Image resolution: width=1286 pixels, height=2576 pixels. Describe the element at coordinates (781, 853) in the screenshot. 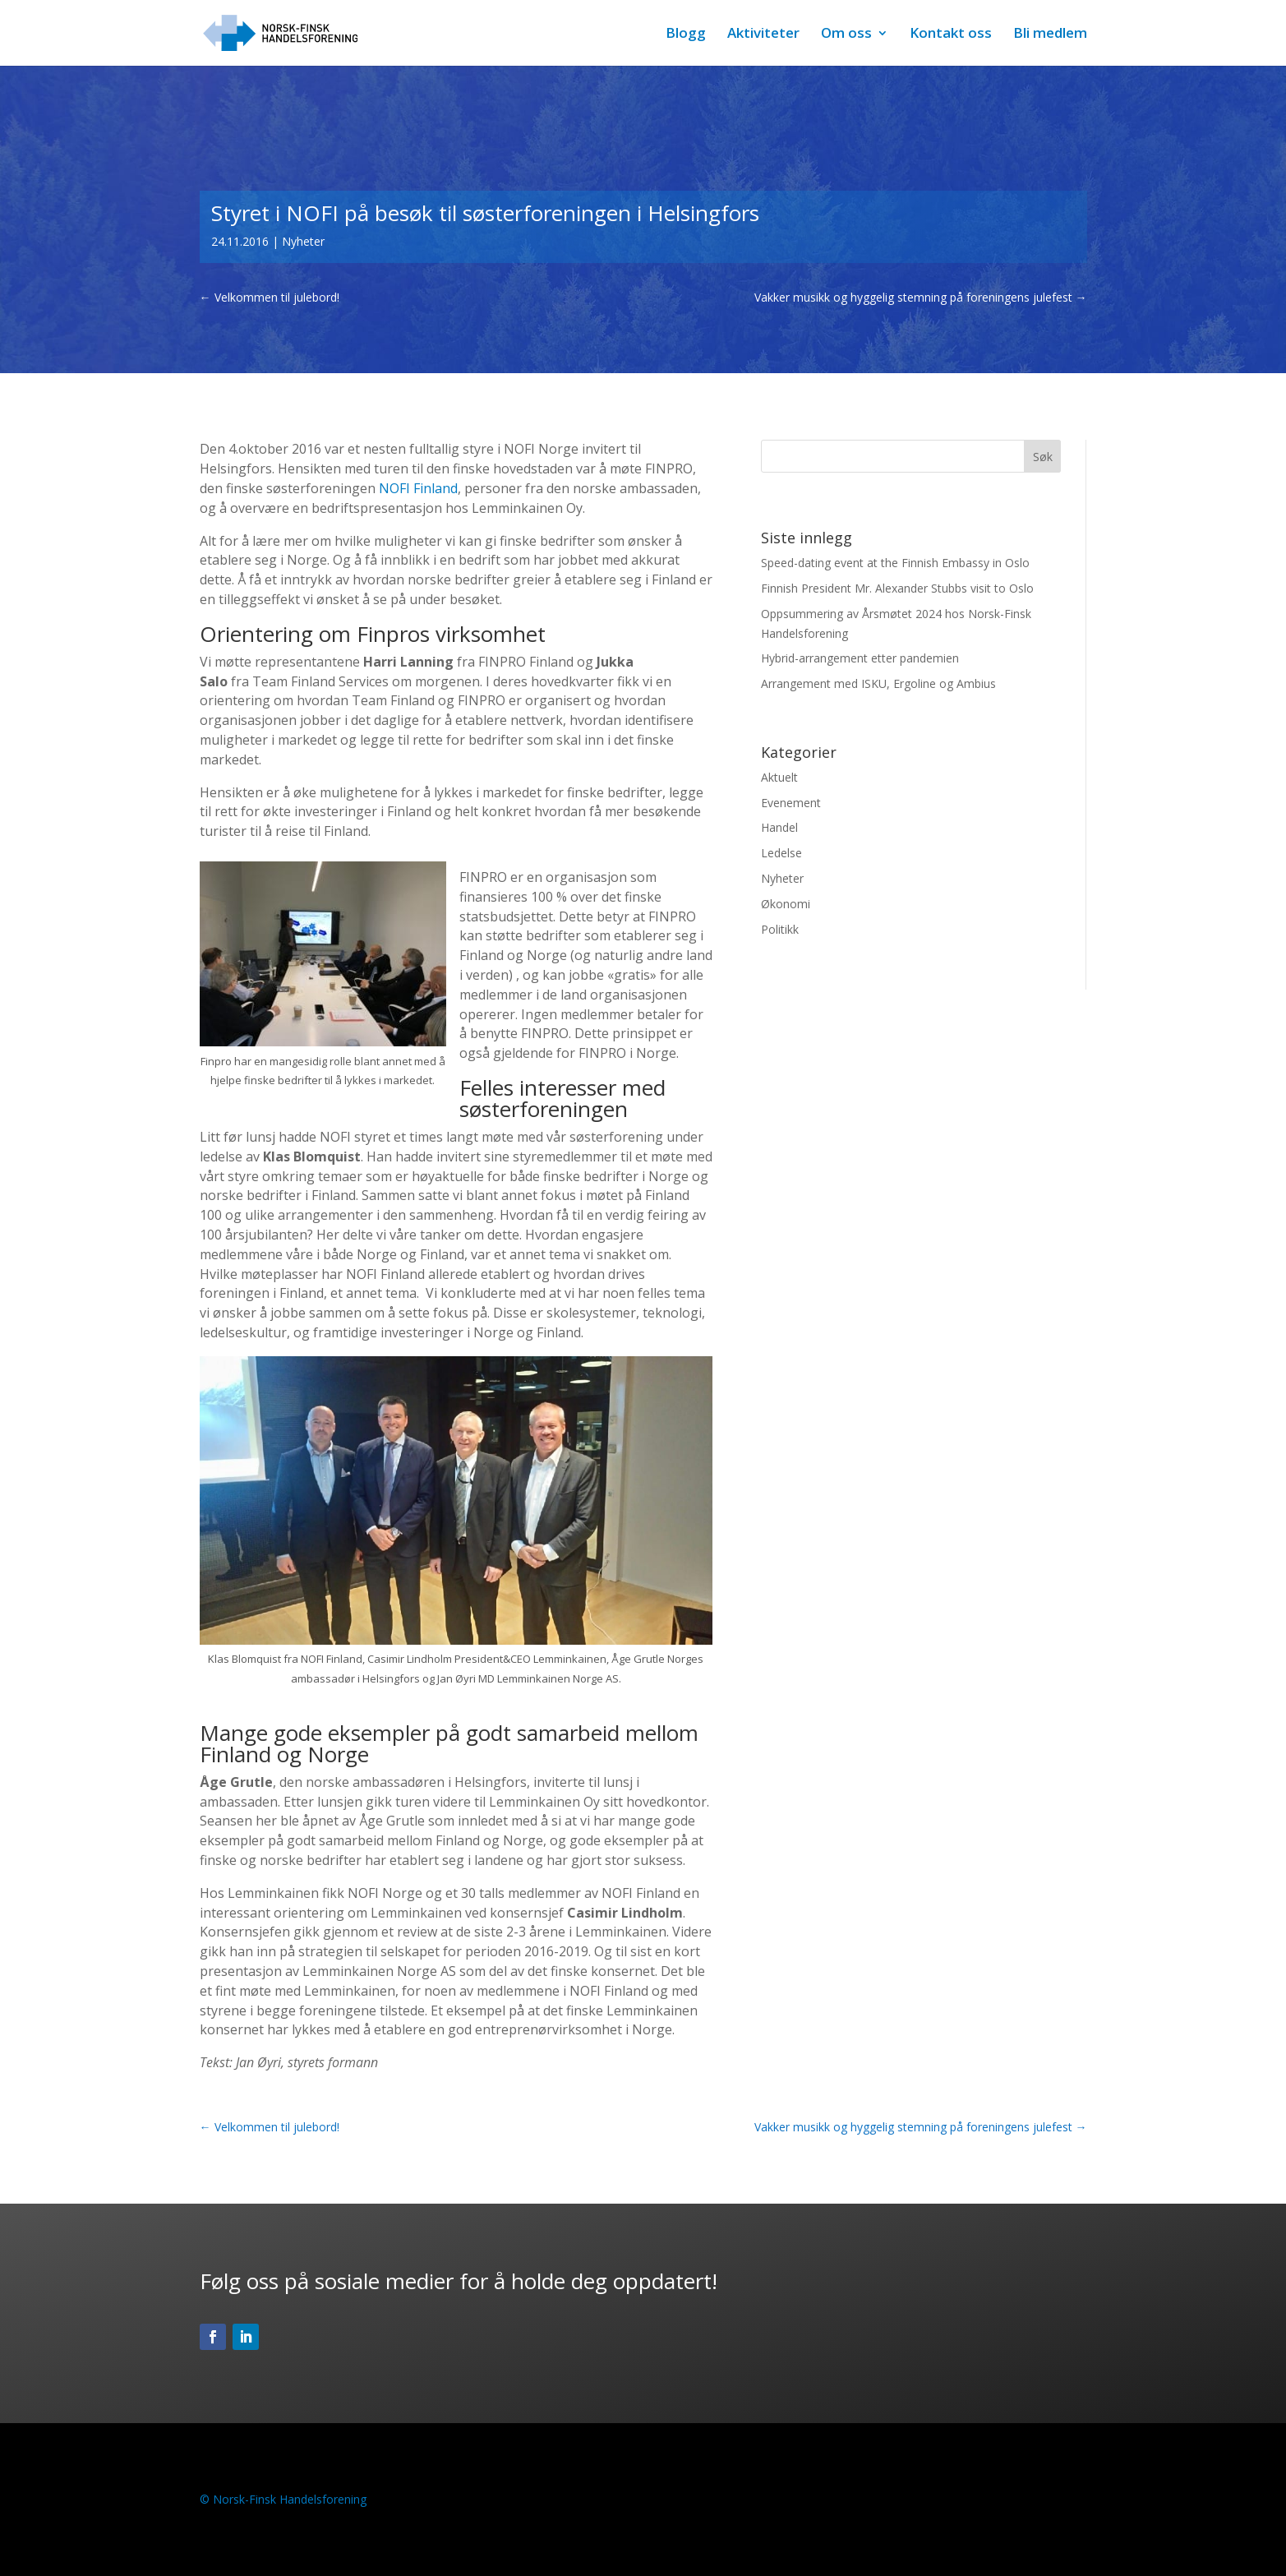

I see `Ledelse` at that location.